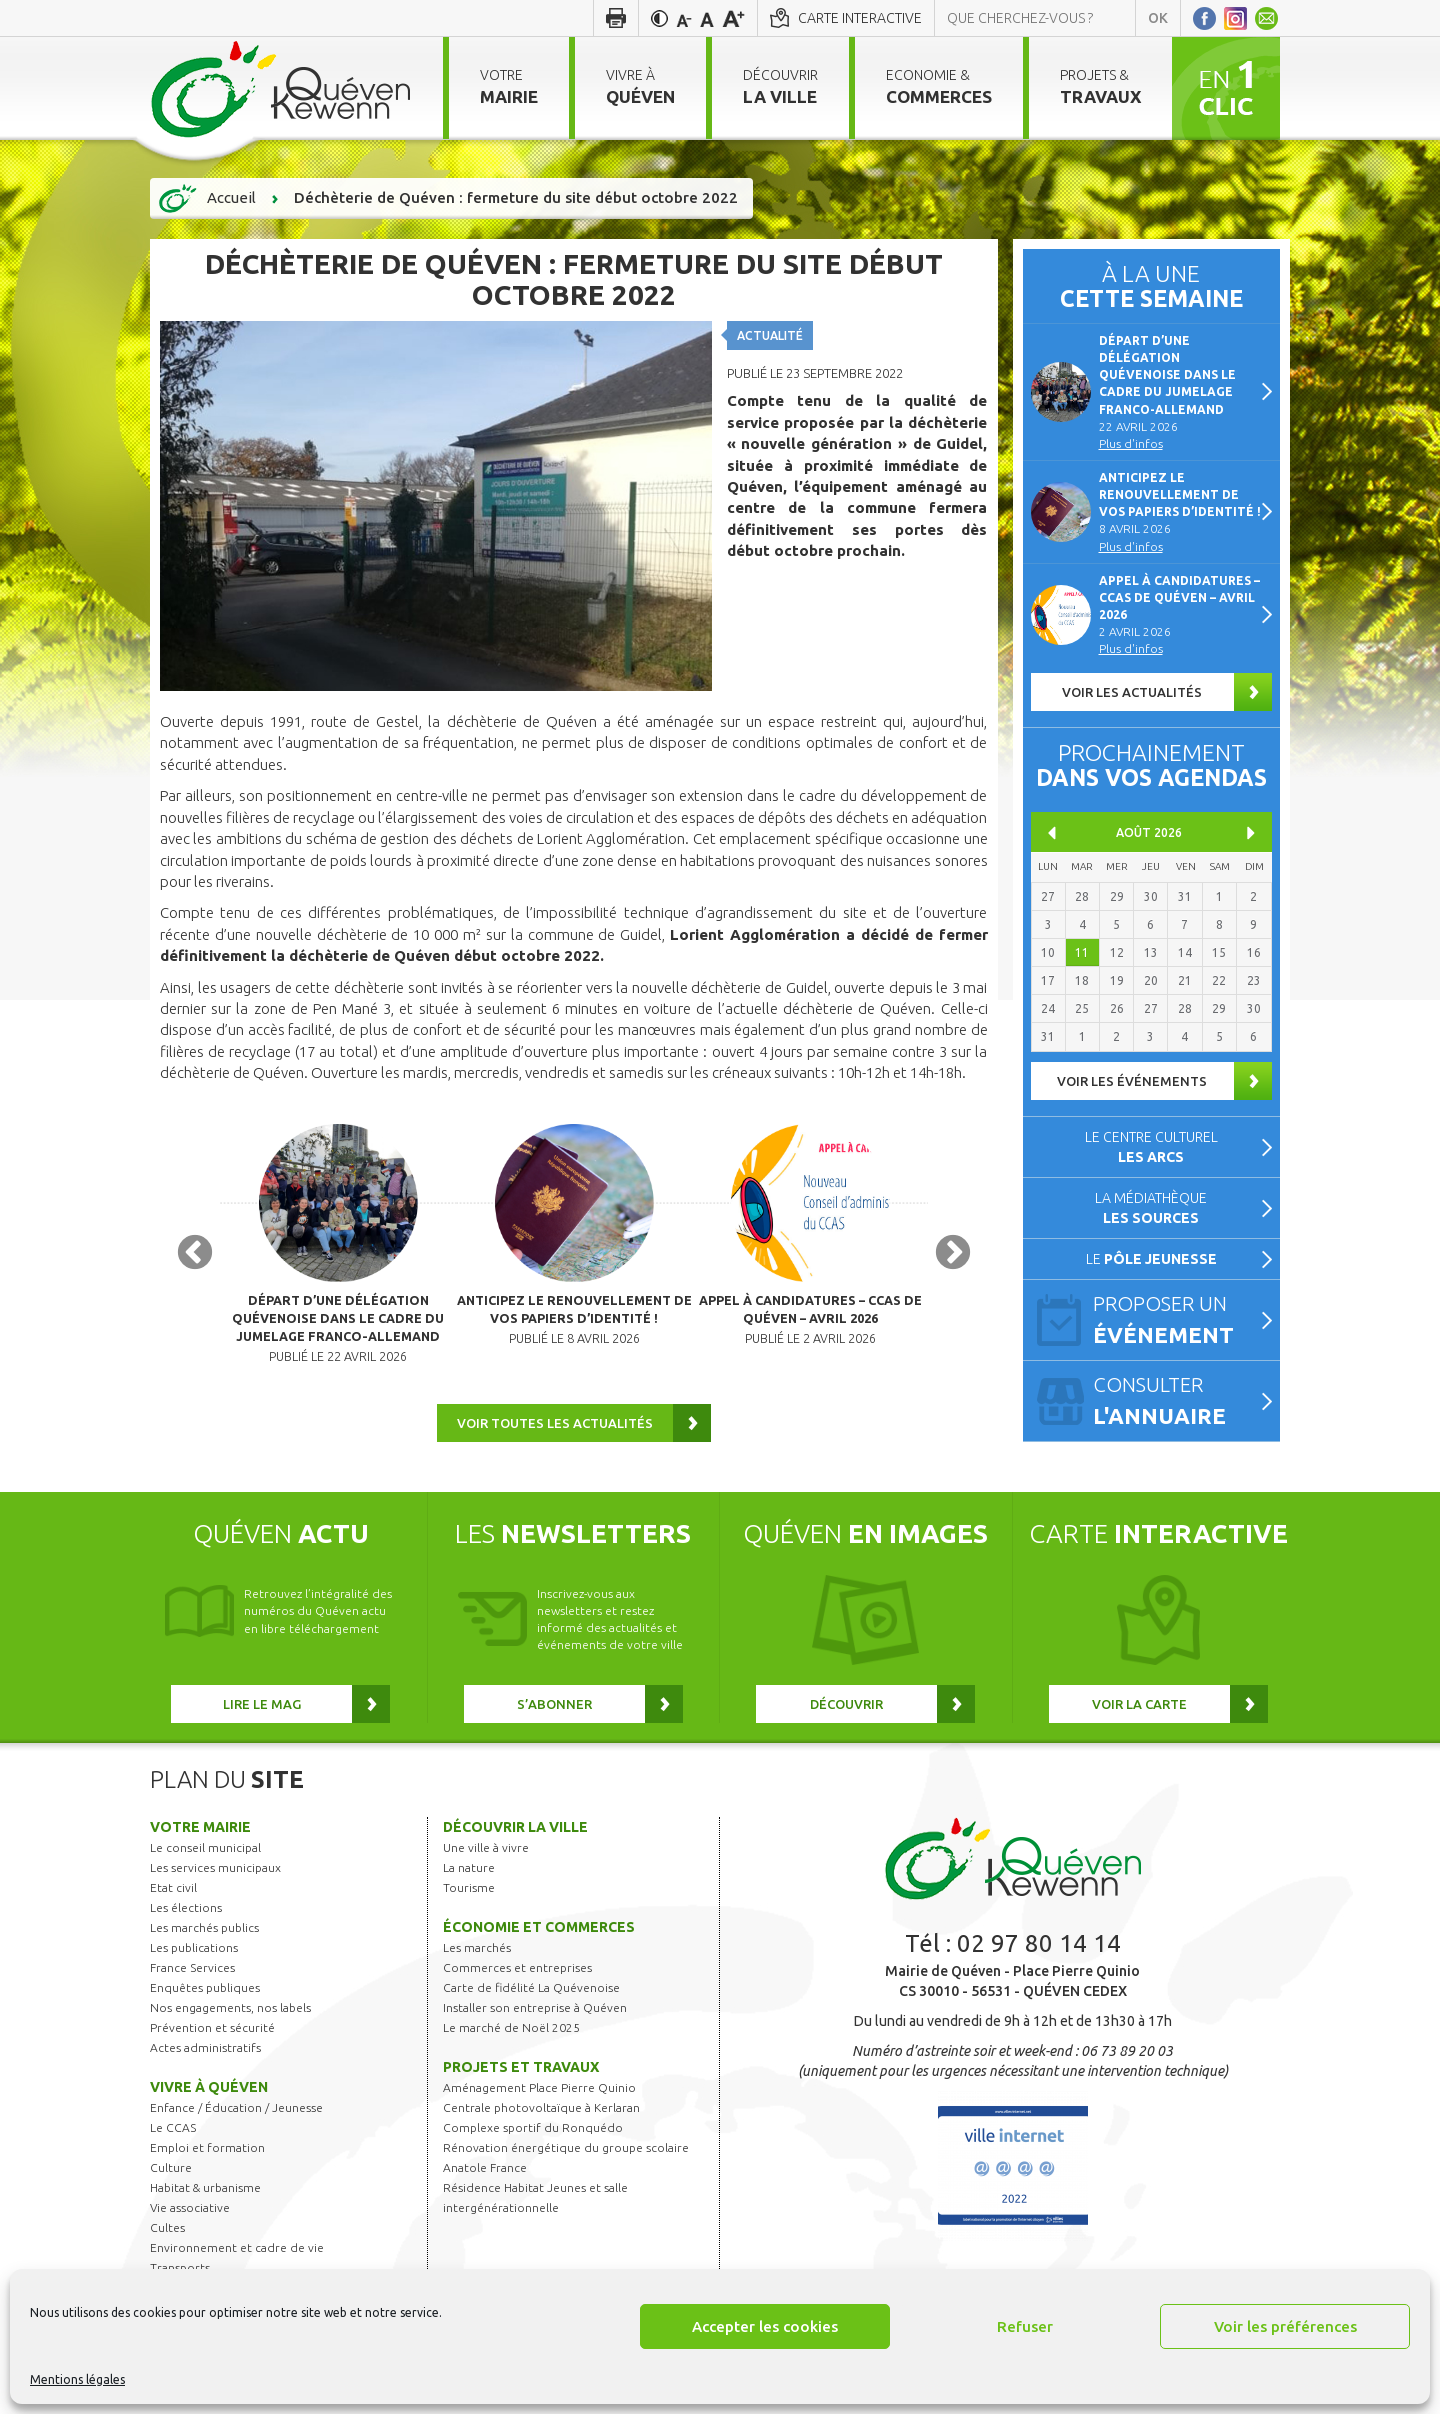 Image resolution: width=1440 pixels, height=2414 pixels. What do you see at coordinates (186, 1918) in the screenshot?
I see `Les élections` at bounding box center [186, 1918].